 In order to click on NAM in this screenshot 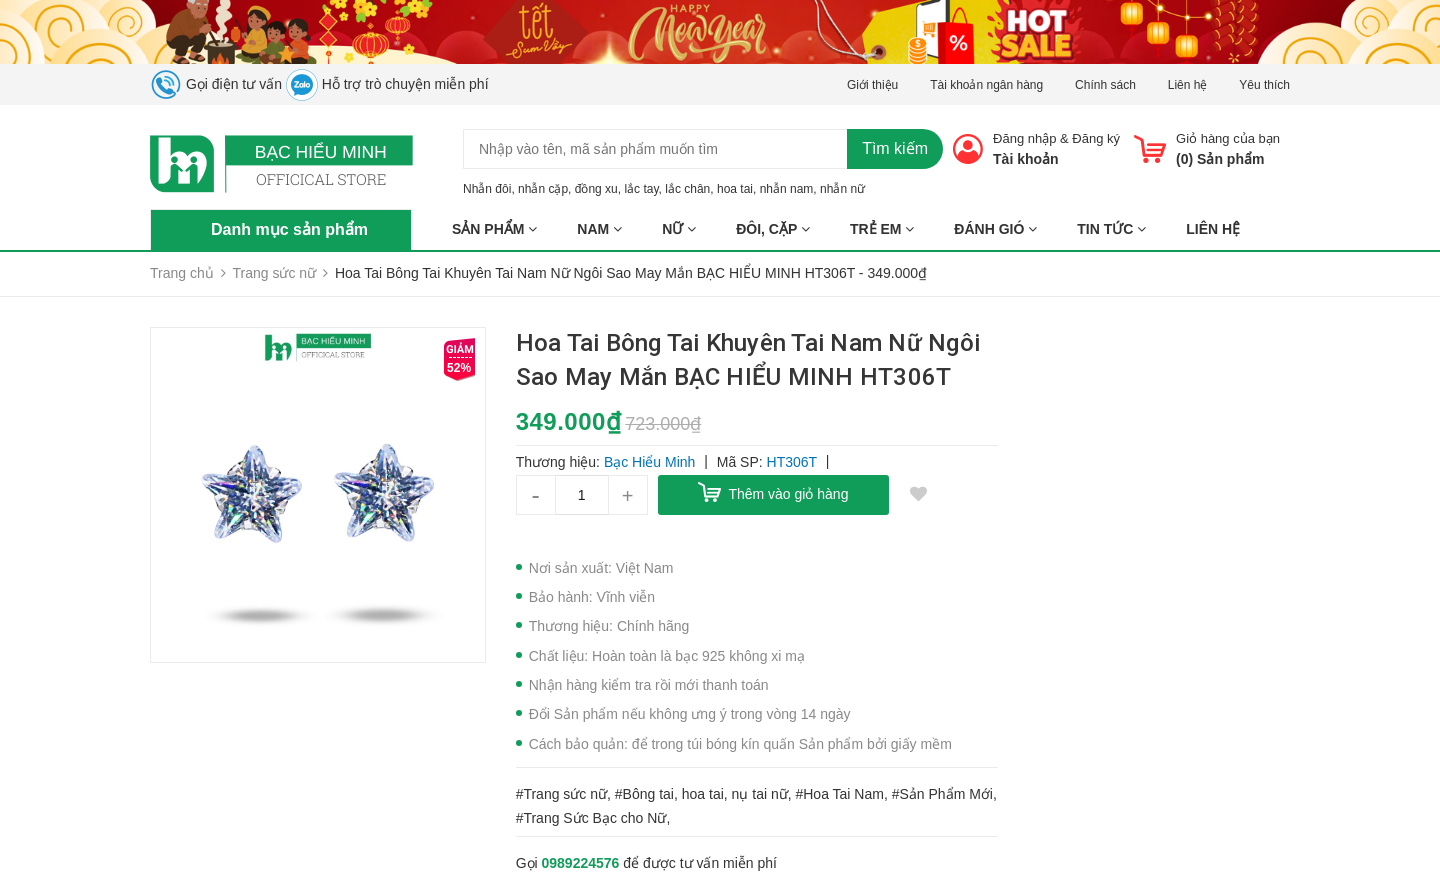, I will do `click(599, 229)`.